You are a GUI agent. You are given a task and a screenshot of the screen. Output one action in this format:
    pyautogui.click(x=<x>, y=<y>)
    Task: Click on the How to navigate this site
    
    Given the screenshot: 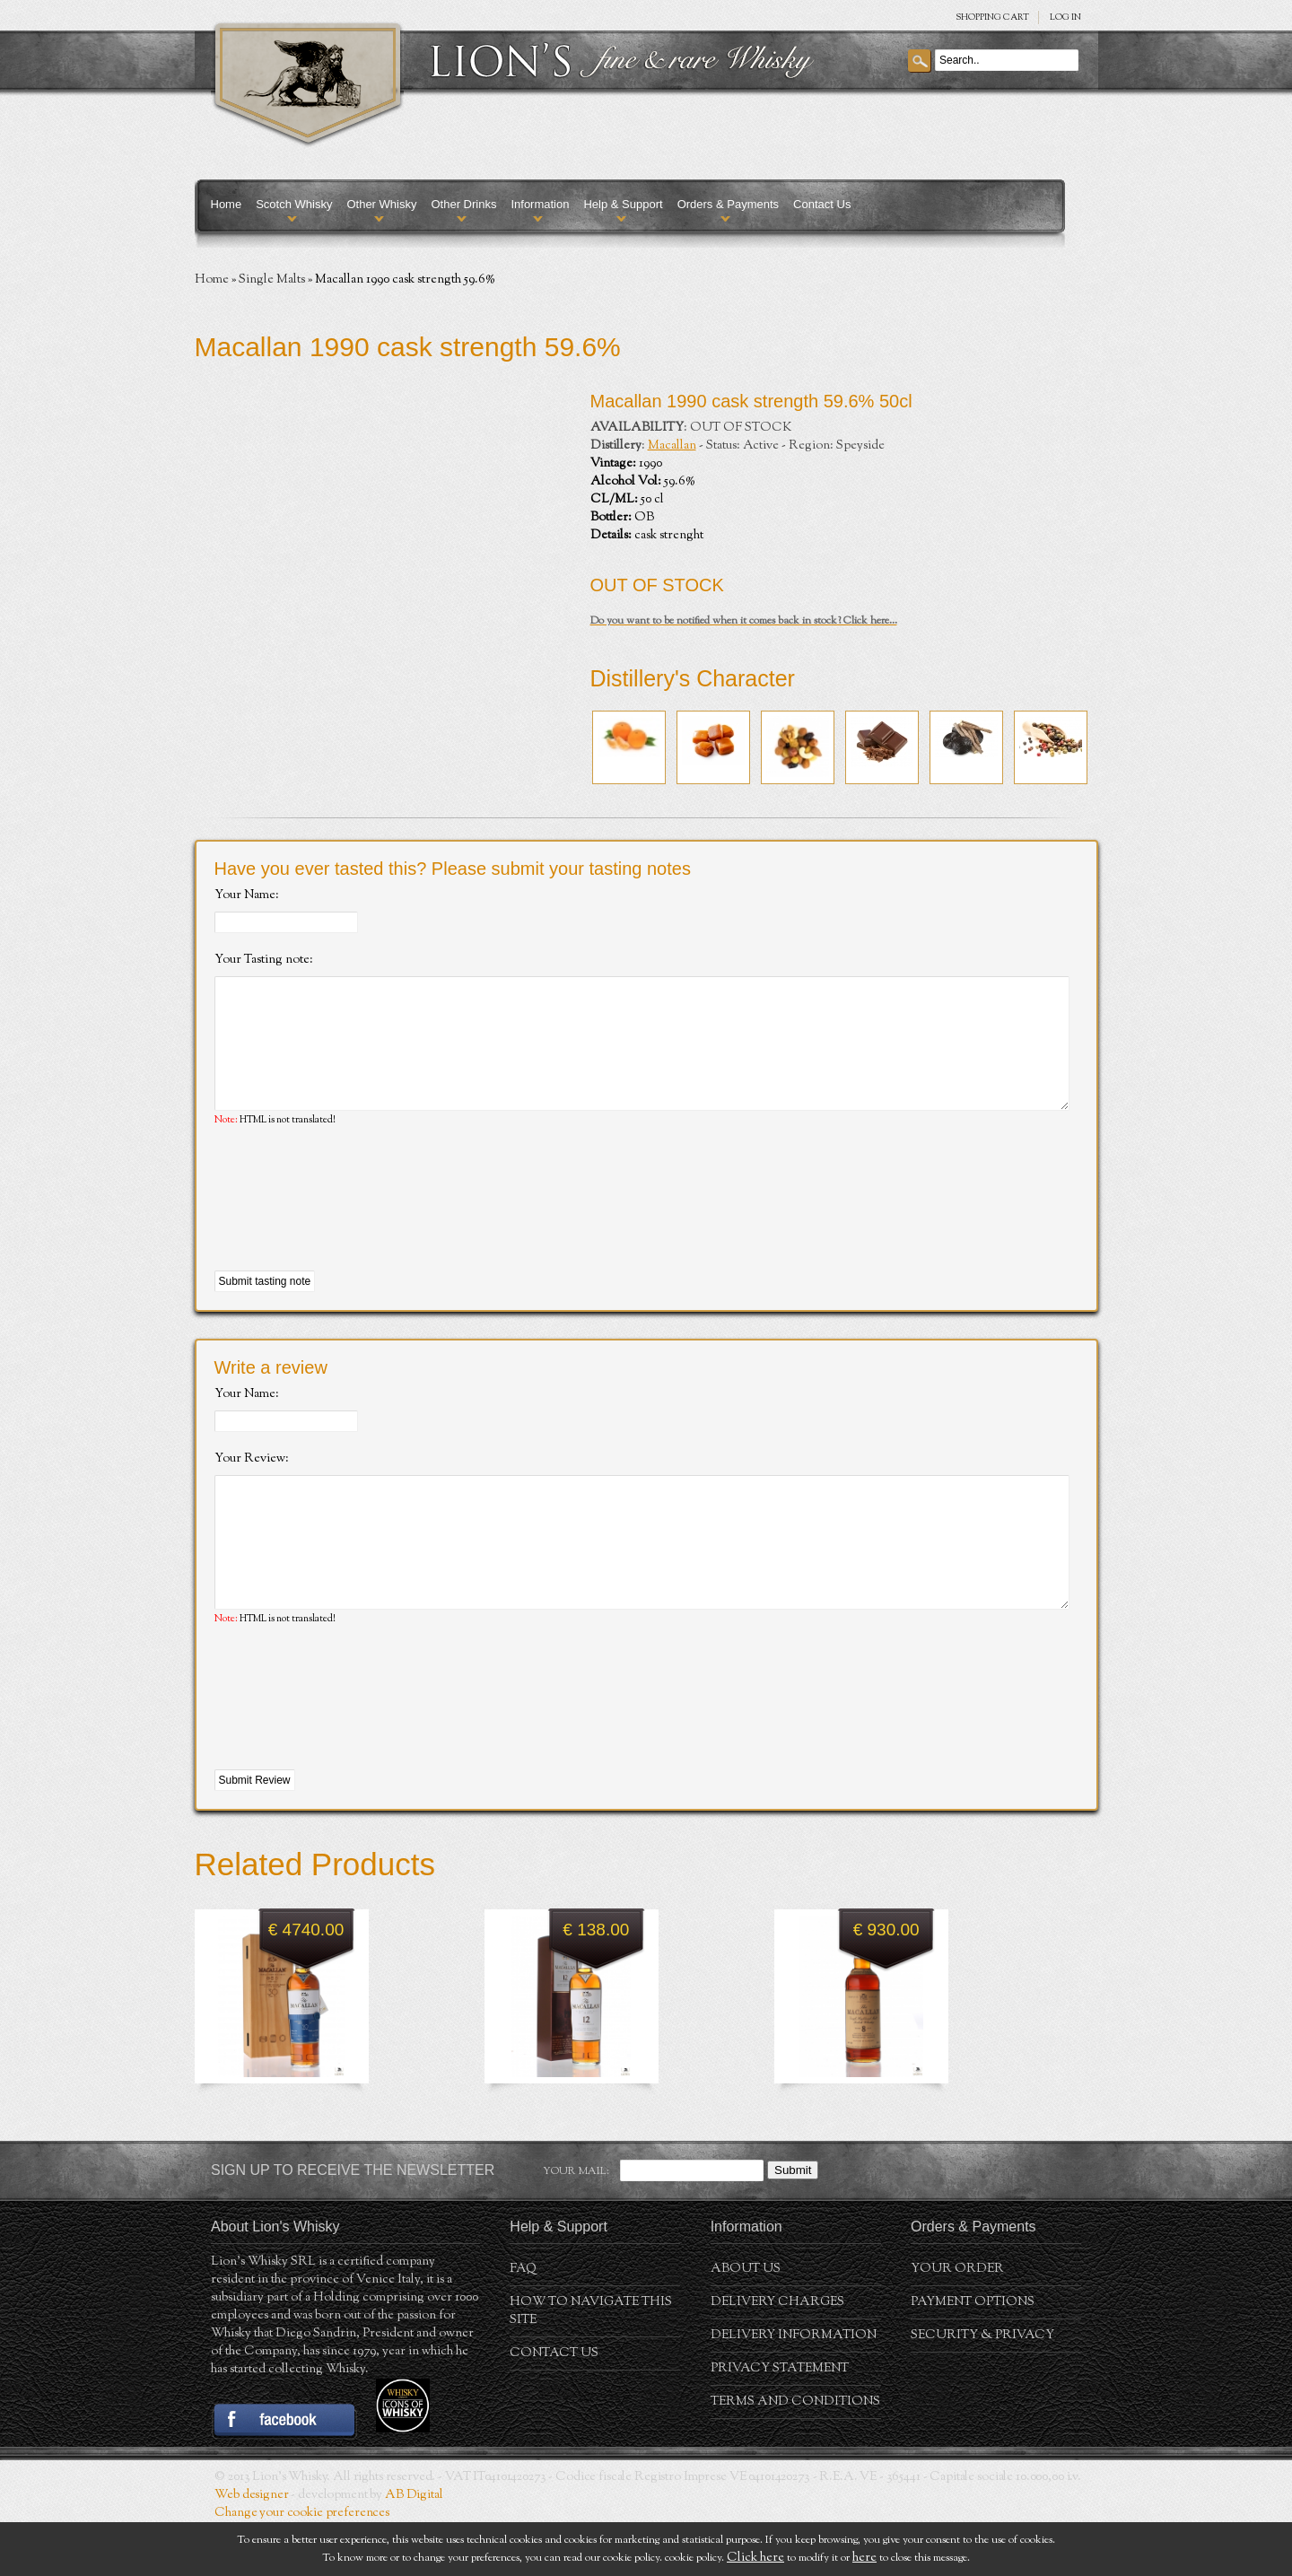 What is the action you would take?
    pyautogui.click(x=591, y=2365)
    